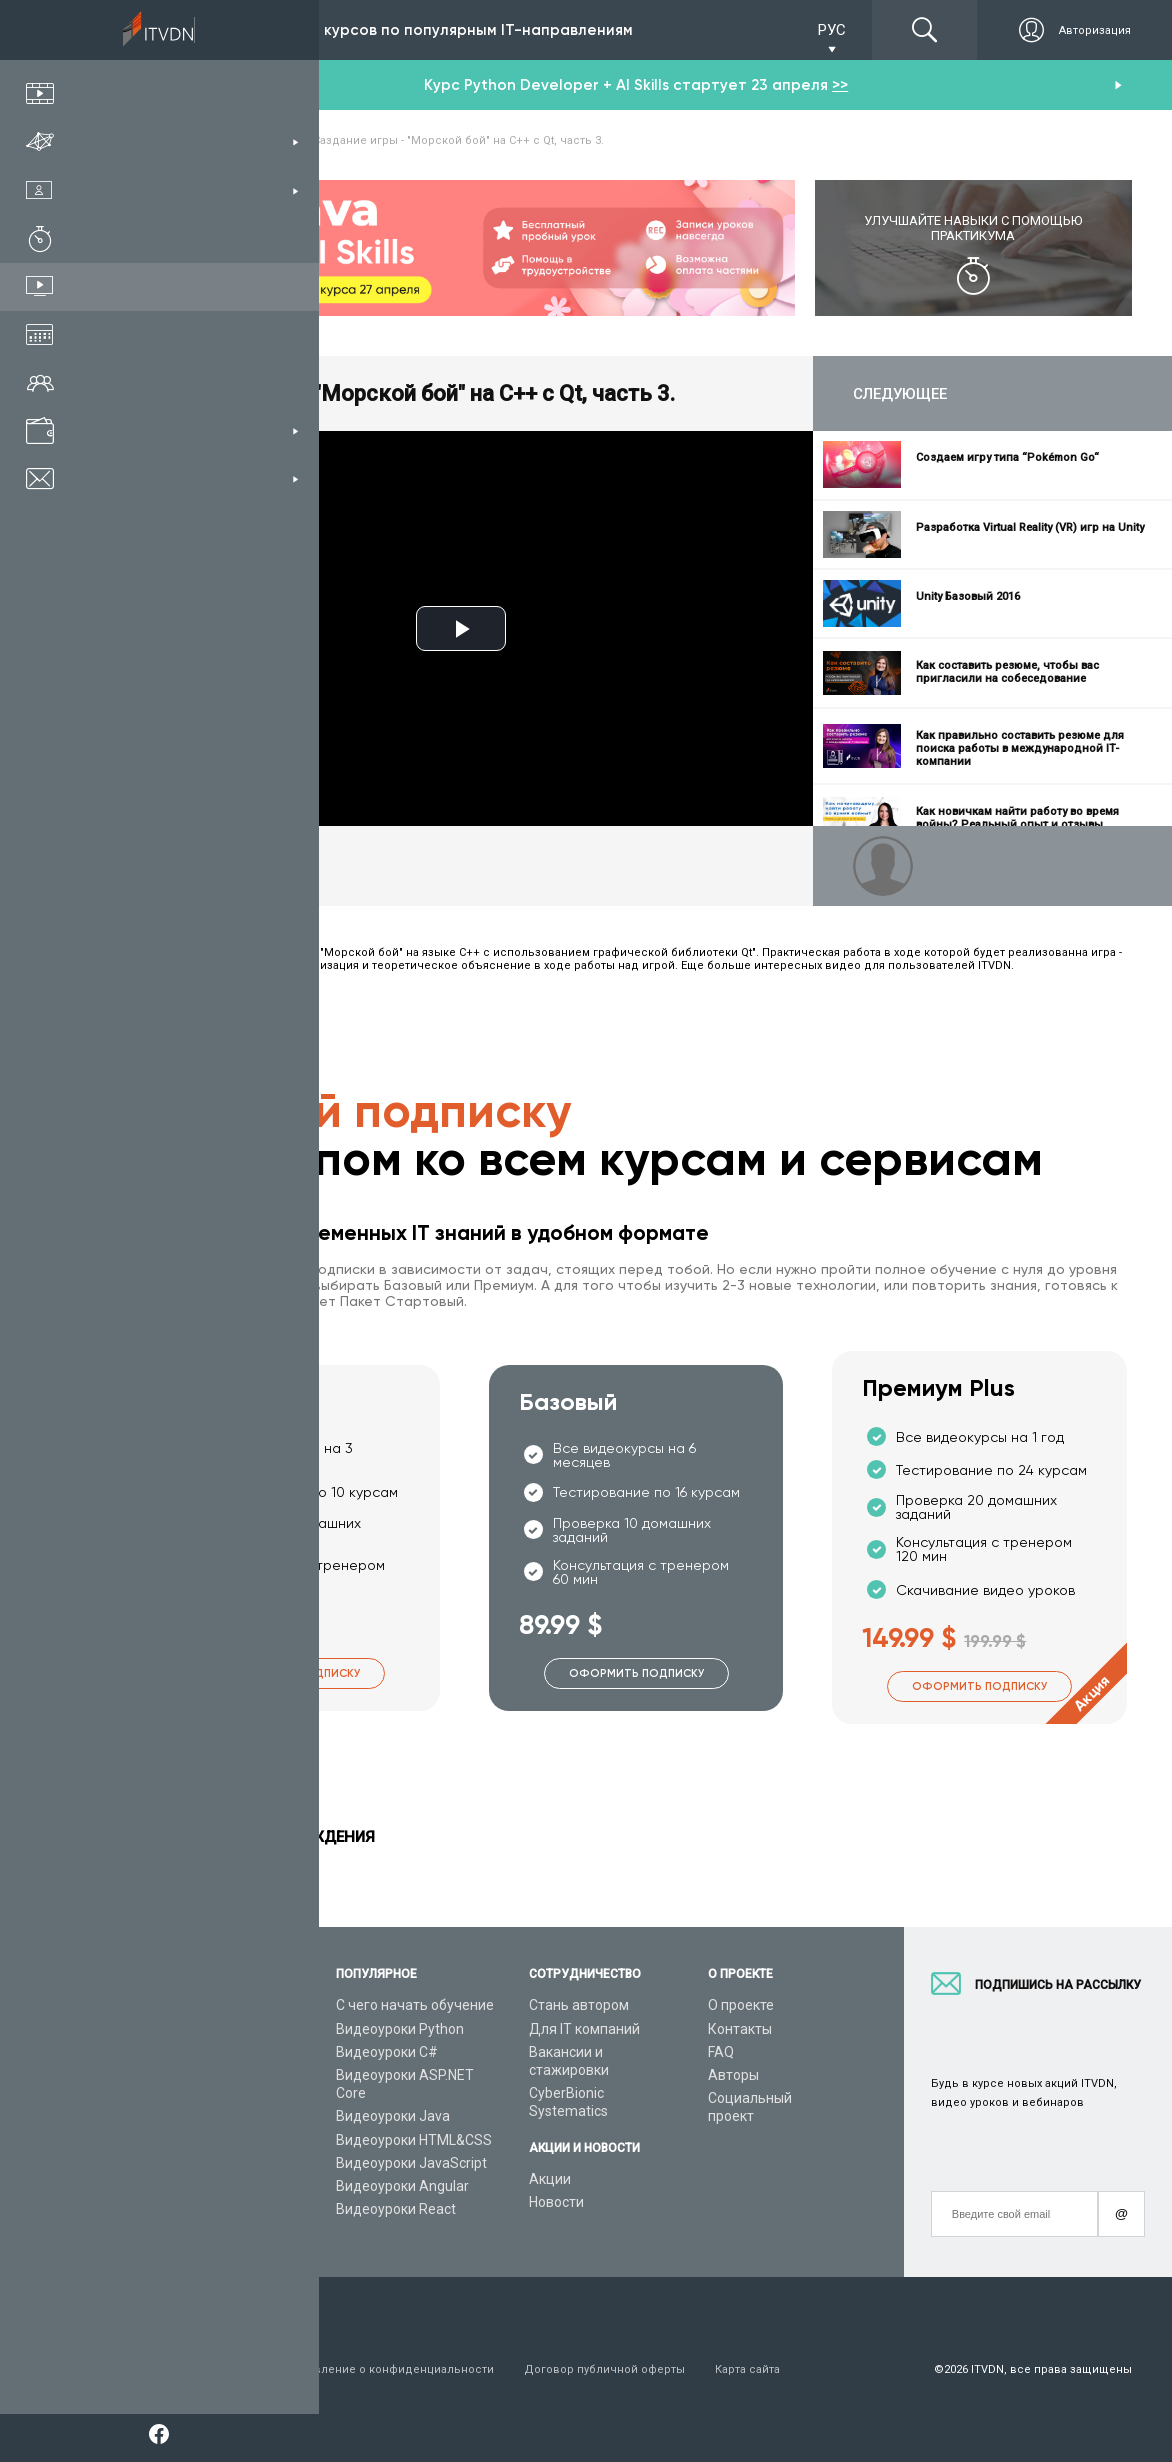 The height and width of the screenshot is (2462, 1172). What do you see at coordinates (198, 2070) in the screenshot?
I see `IT специальности` at bounding box center [198, 2070].